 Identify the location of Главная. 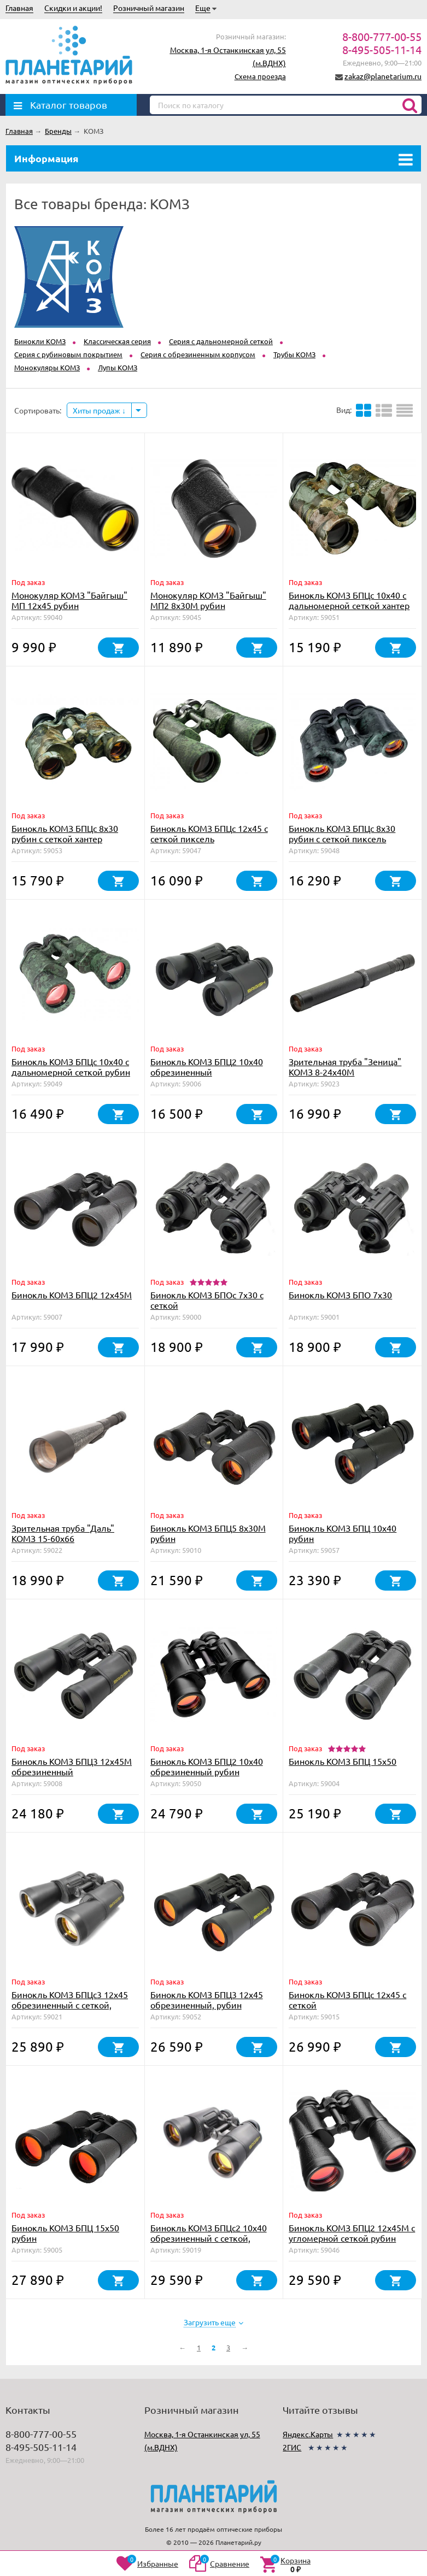
(19, 8).